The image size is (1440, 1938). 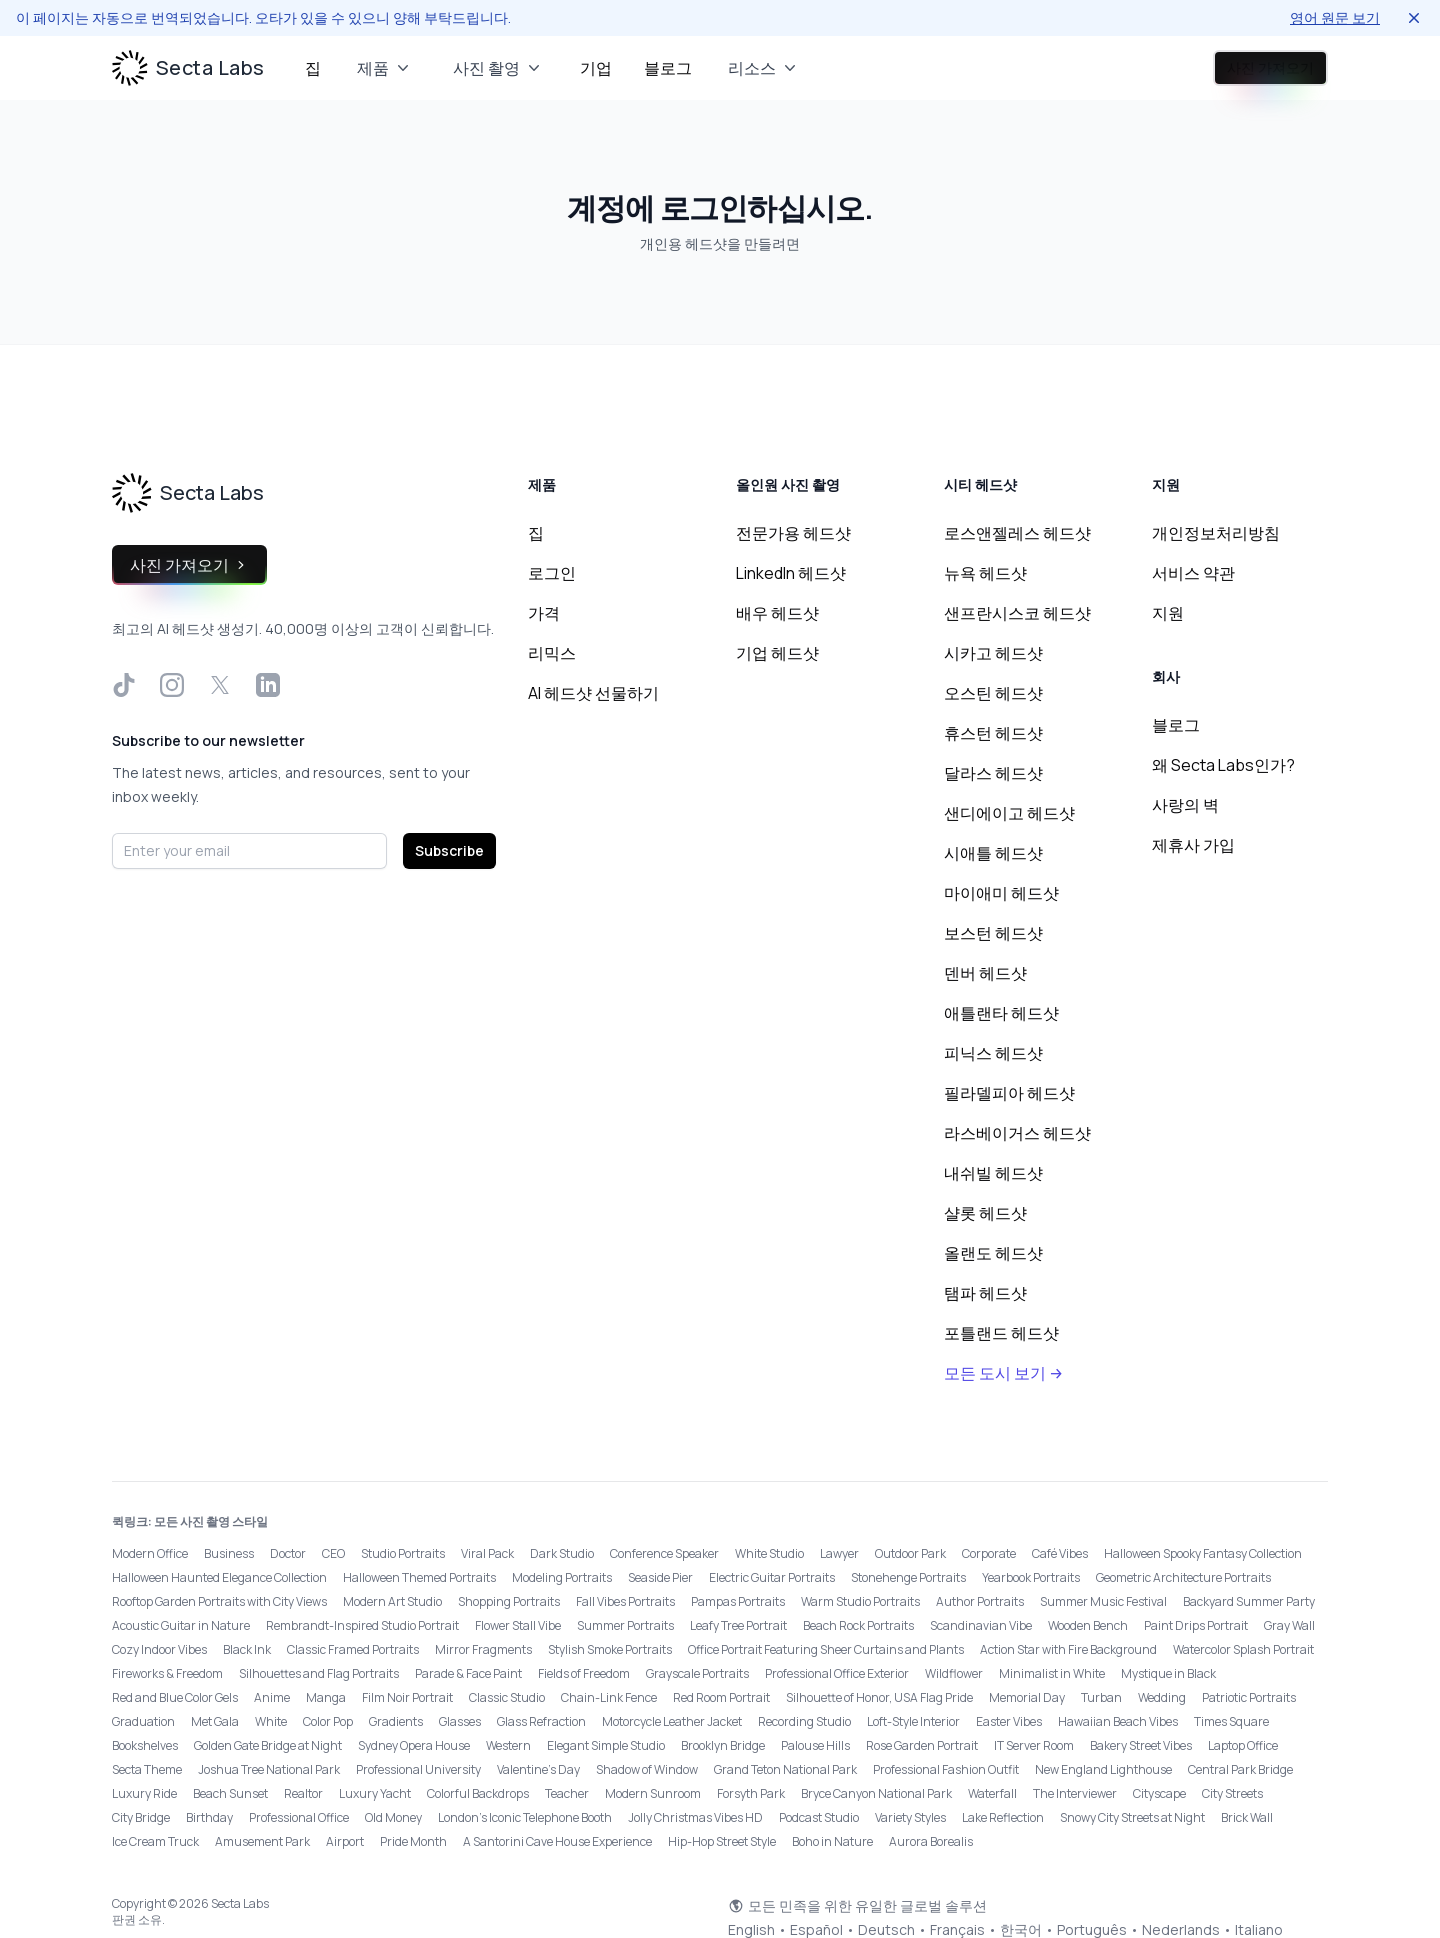 What do you see at coordinates (1196, 1625) in the screenshot?
I see `Paint Drips Portrait` at bounding box center [1196, 1625].